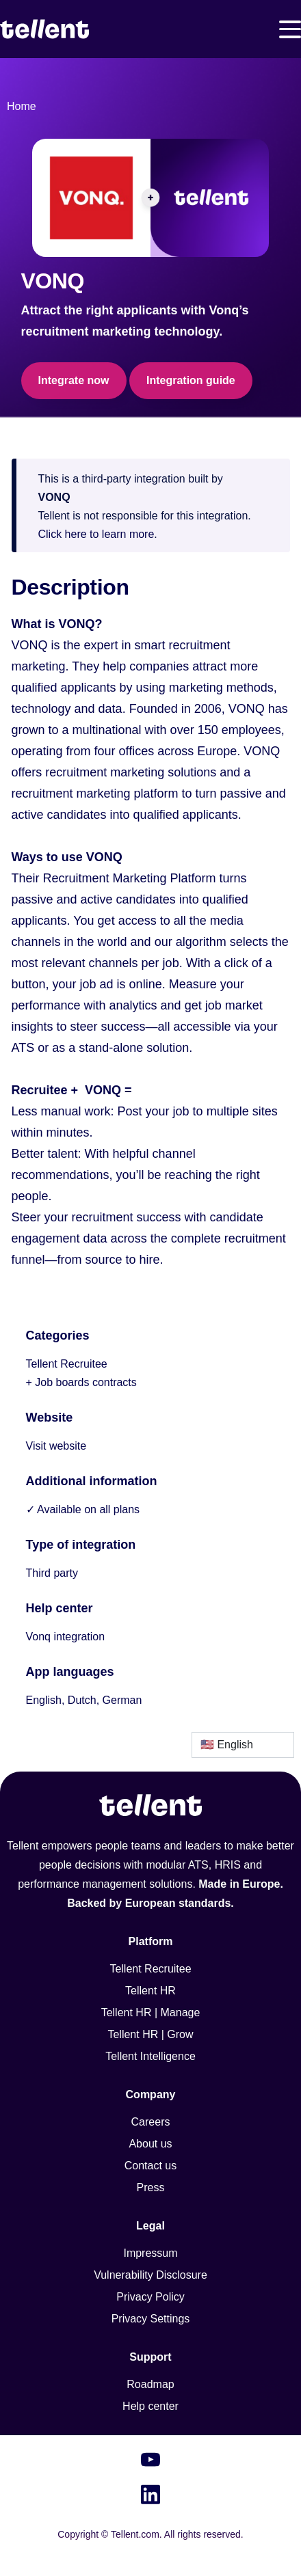 The height and width of the screenshot is (2576, 301). What do you see at coordinates (151, 2187) in the screenshot?
I see `Press` at bounding box center [151, 2187].